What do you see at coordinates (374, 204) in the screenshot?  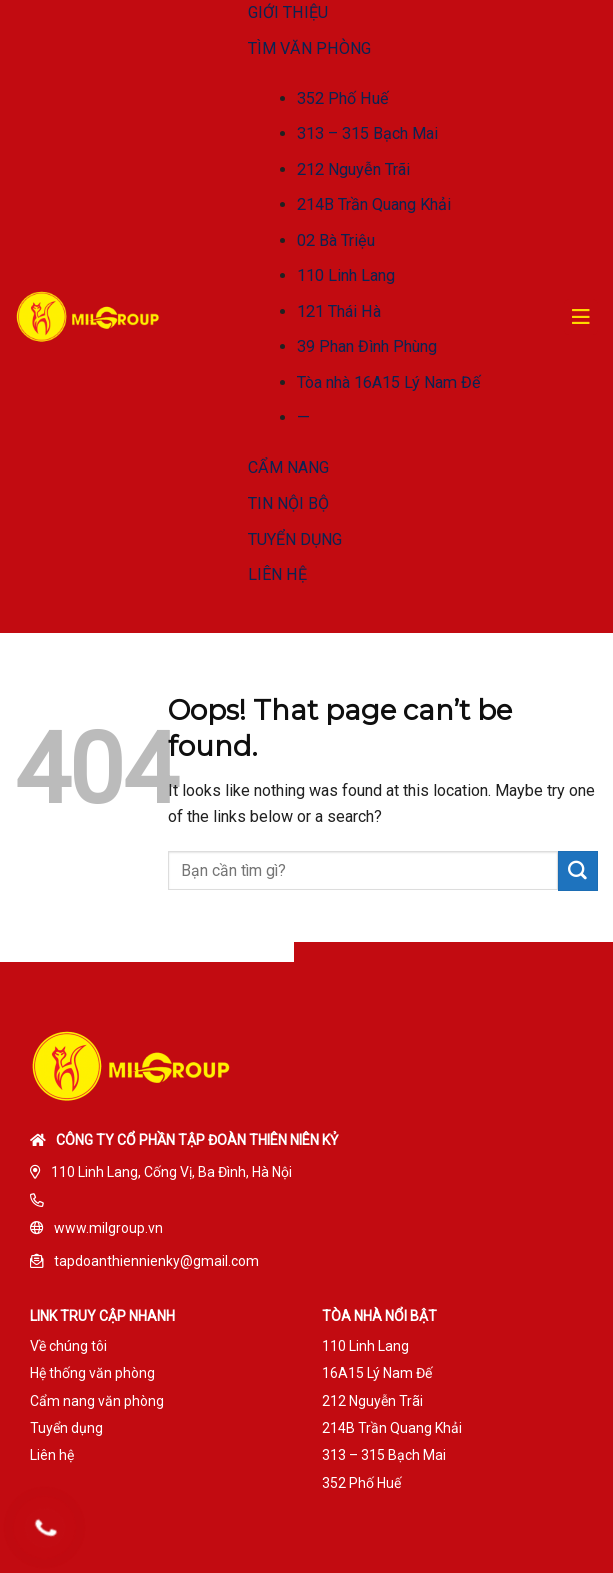 I see `214B Trần Quang Khải` at bounding box center [374, 204].